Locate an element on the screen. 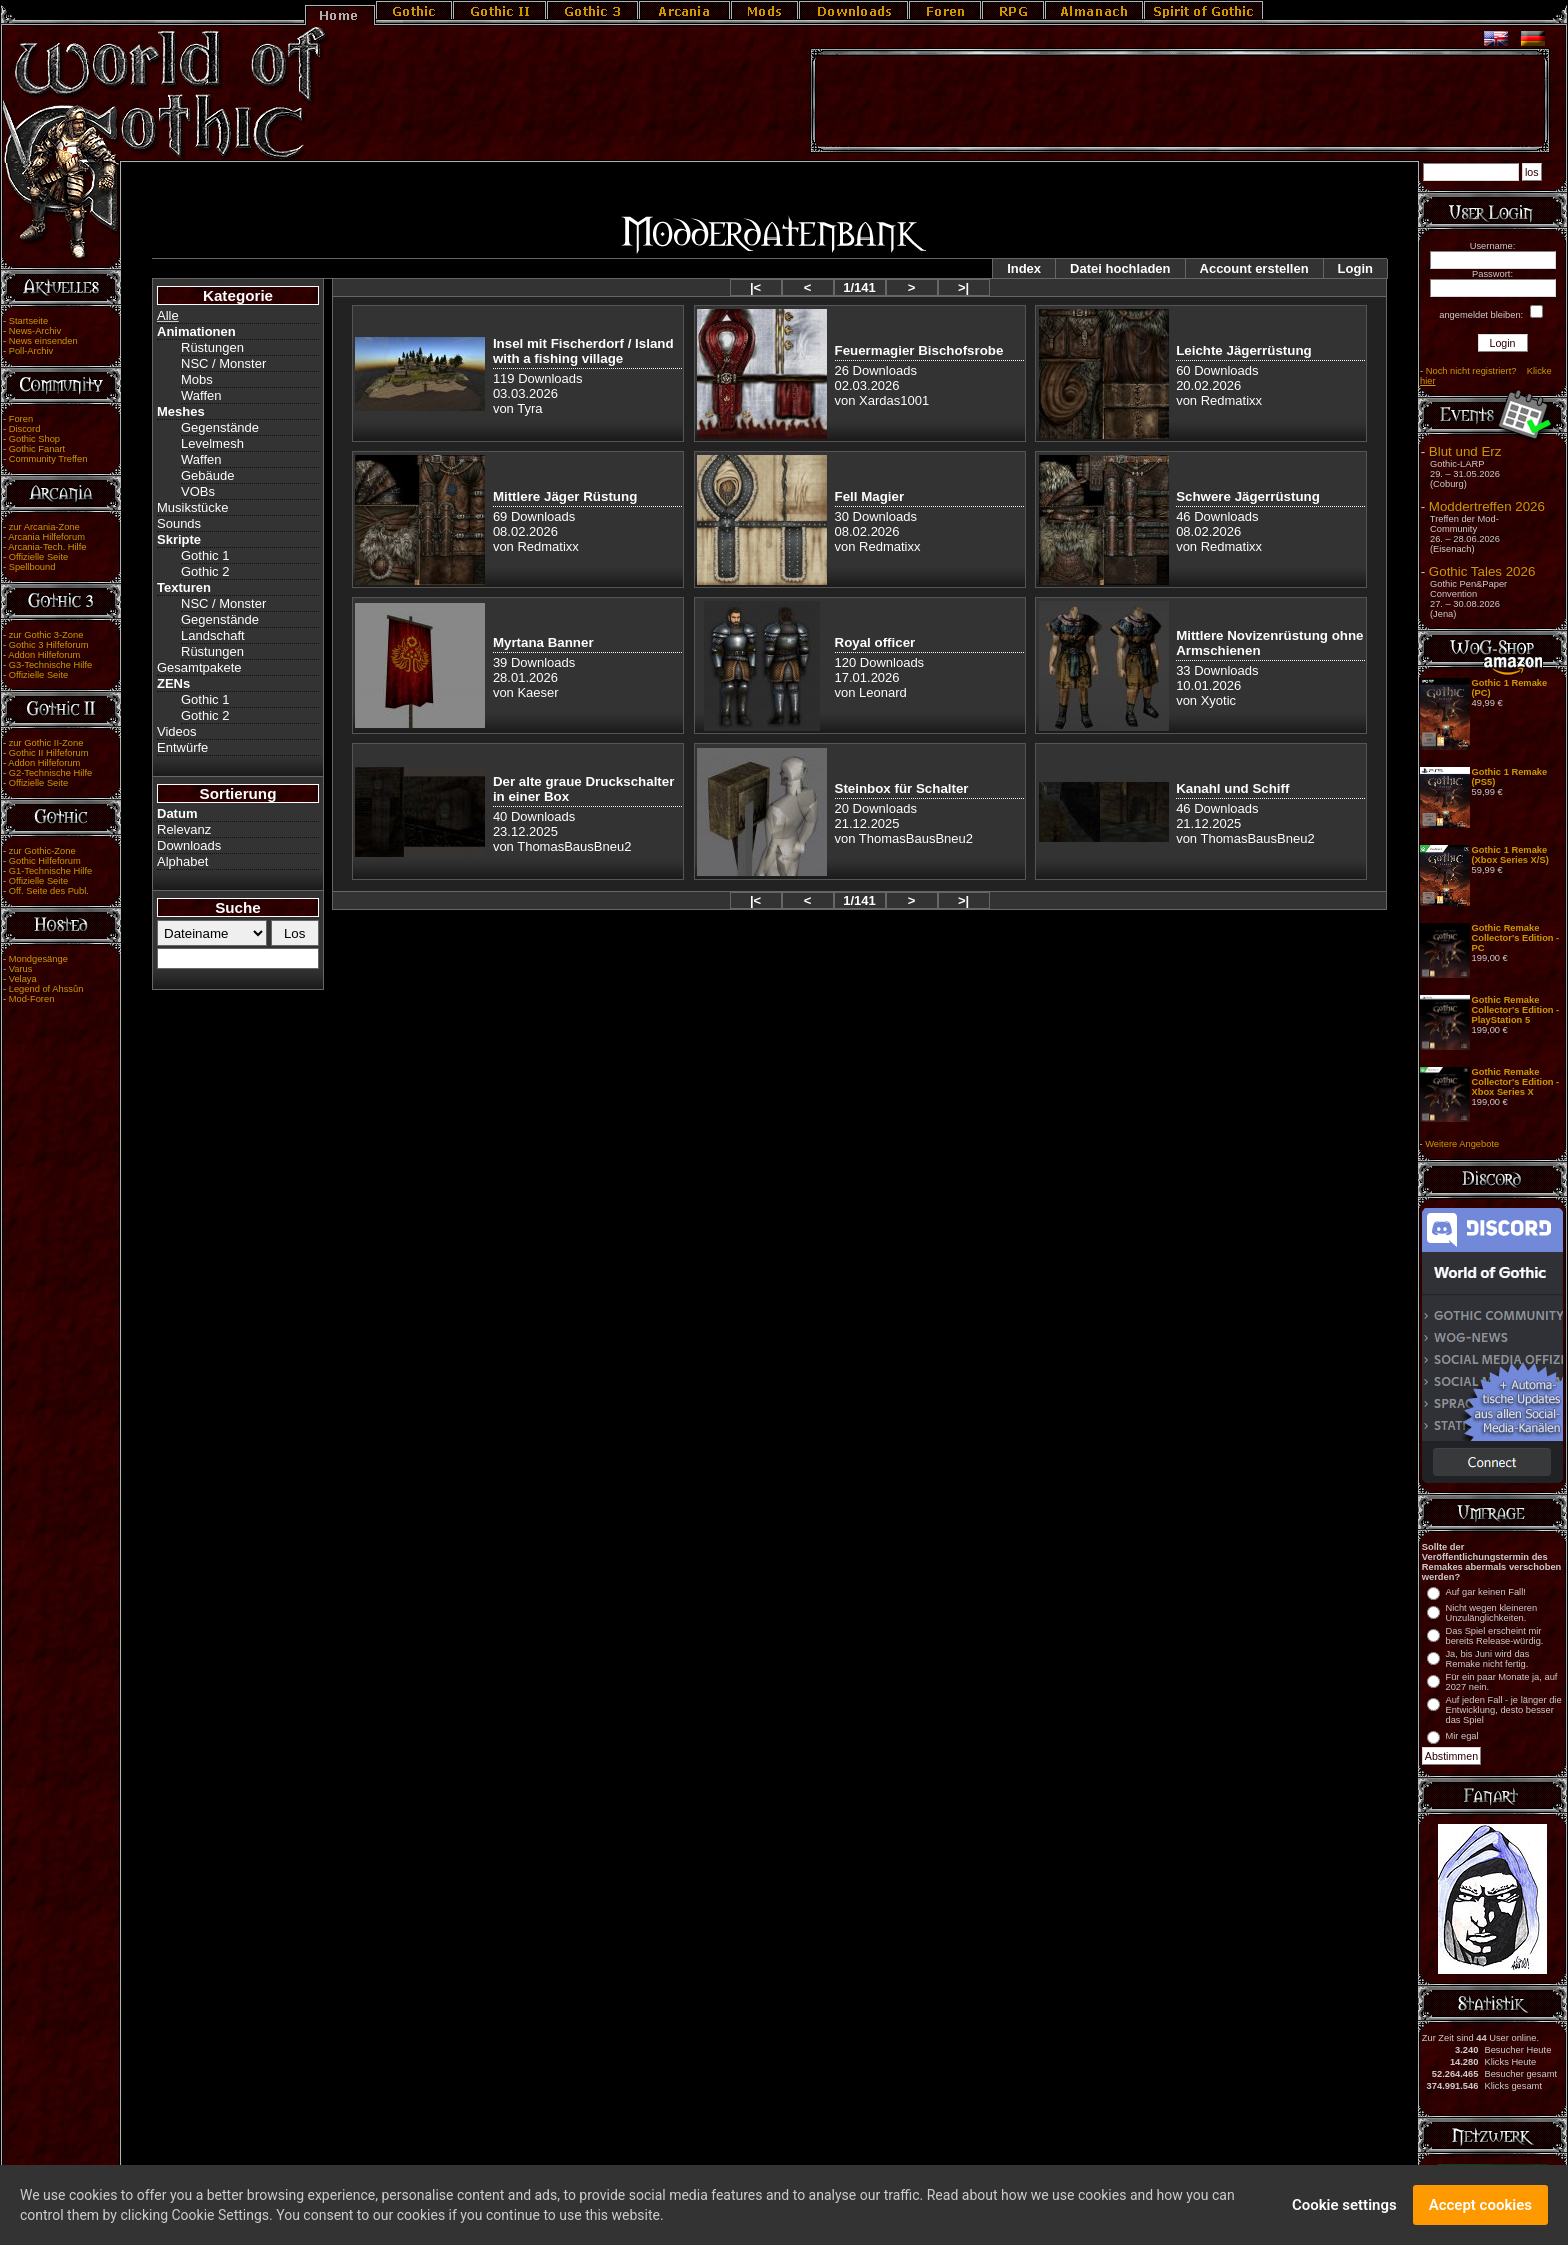 The height and width of the screenshot is (2245, 1568). Entwürfe is located at coordinates (182, 747).